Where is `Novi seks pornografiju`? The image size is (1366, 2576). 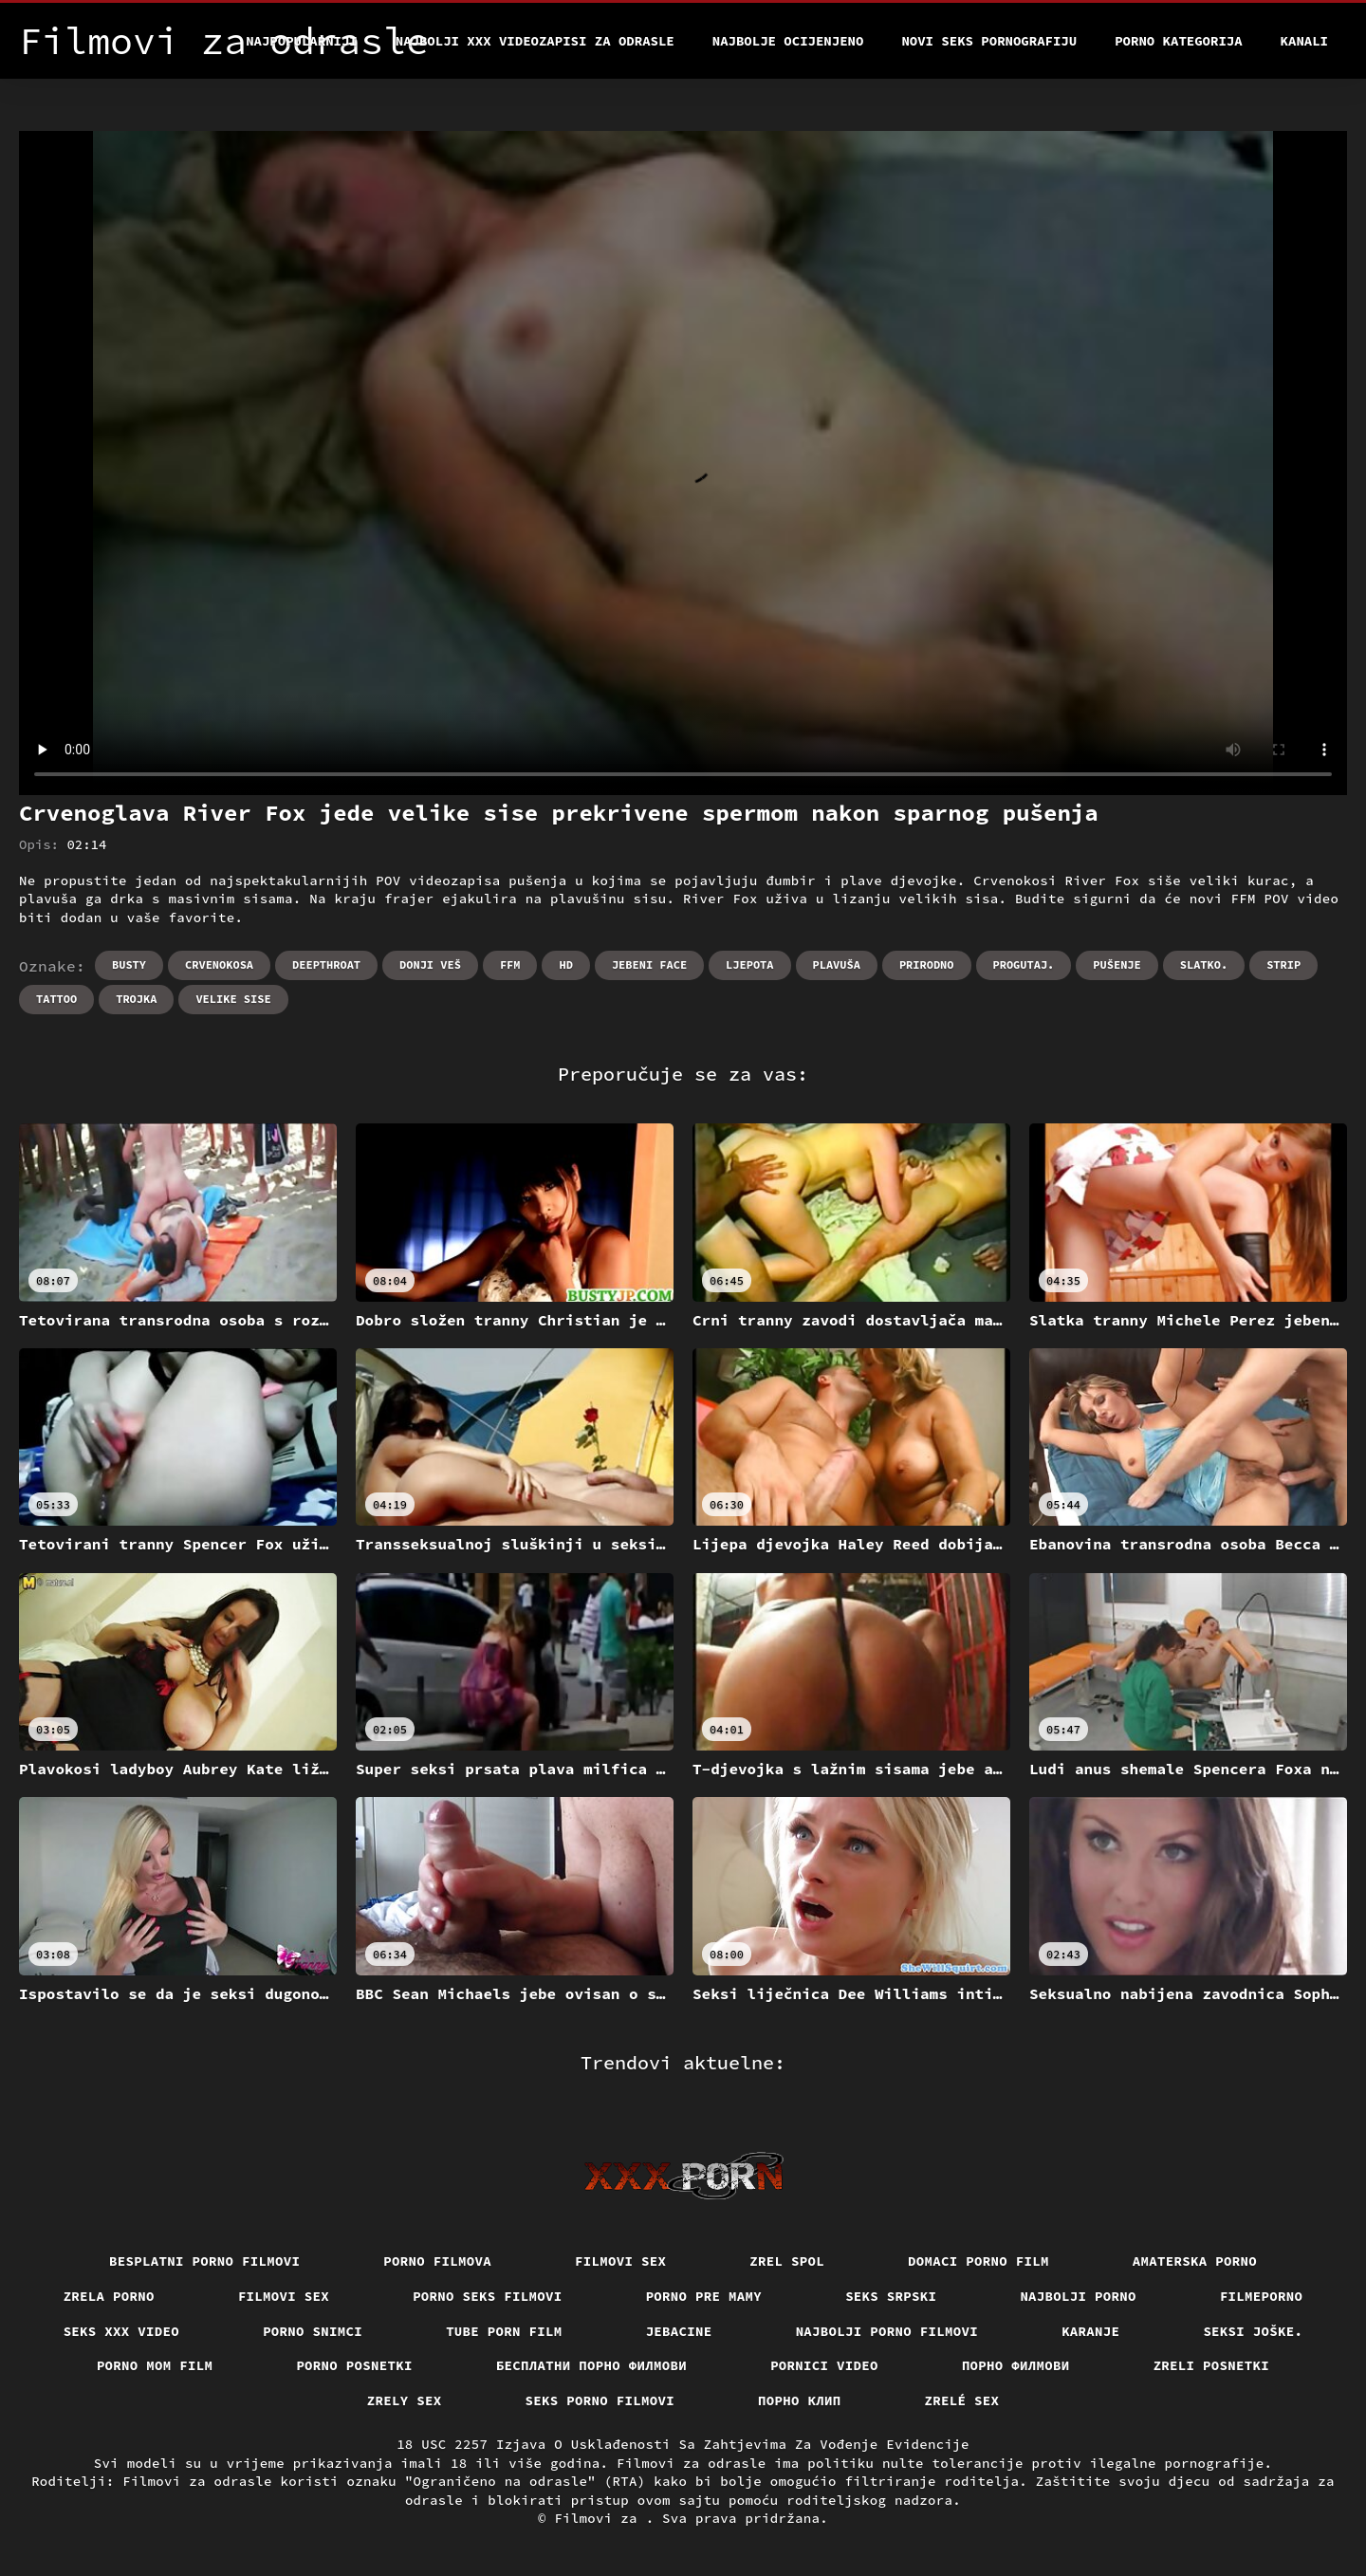
Novi seks pornografiju is located at coordinates (989, 40).